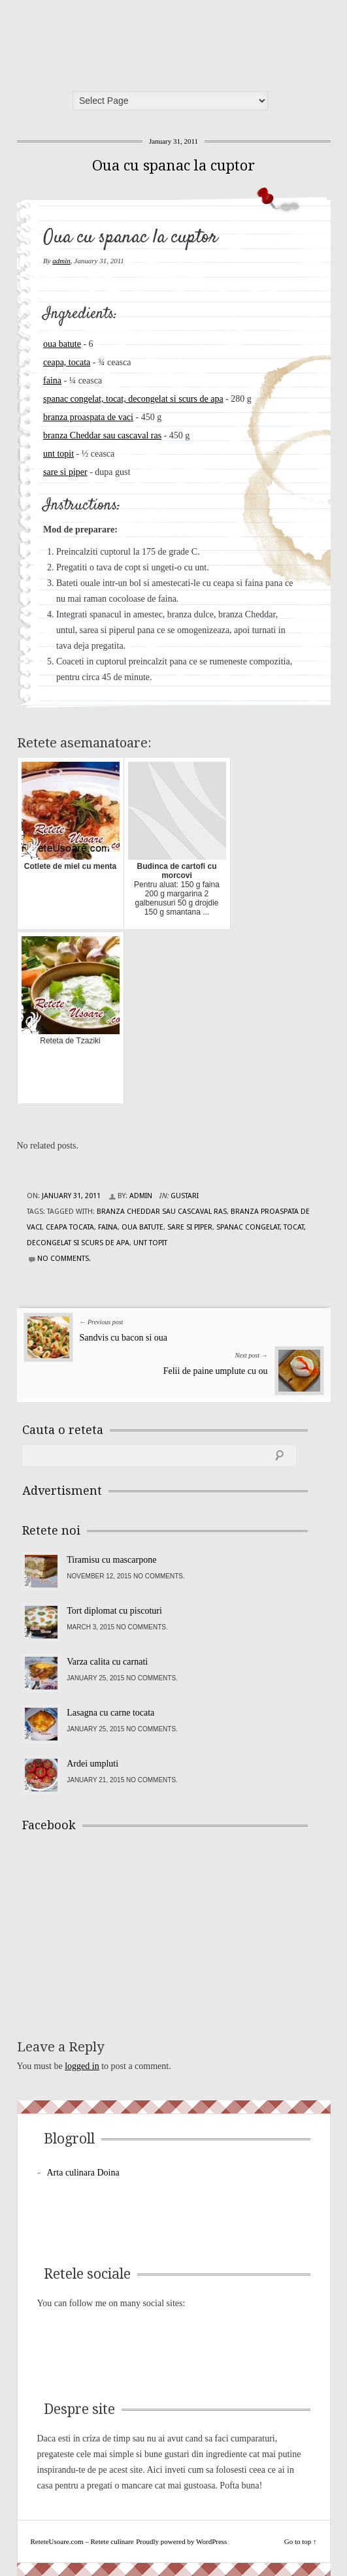  I want to click on Oua cu spanac la cuptor, so click(173, 165).